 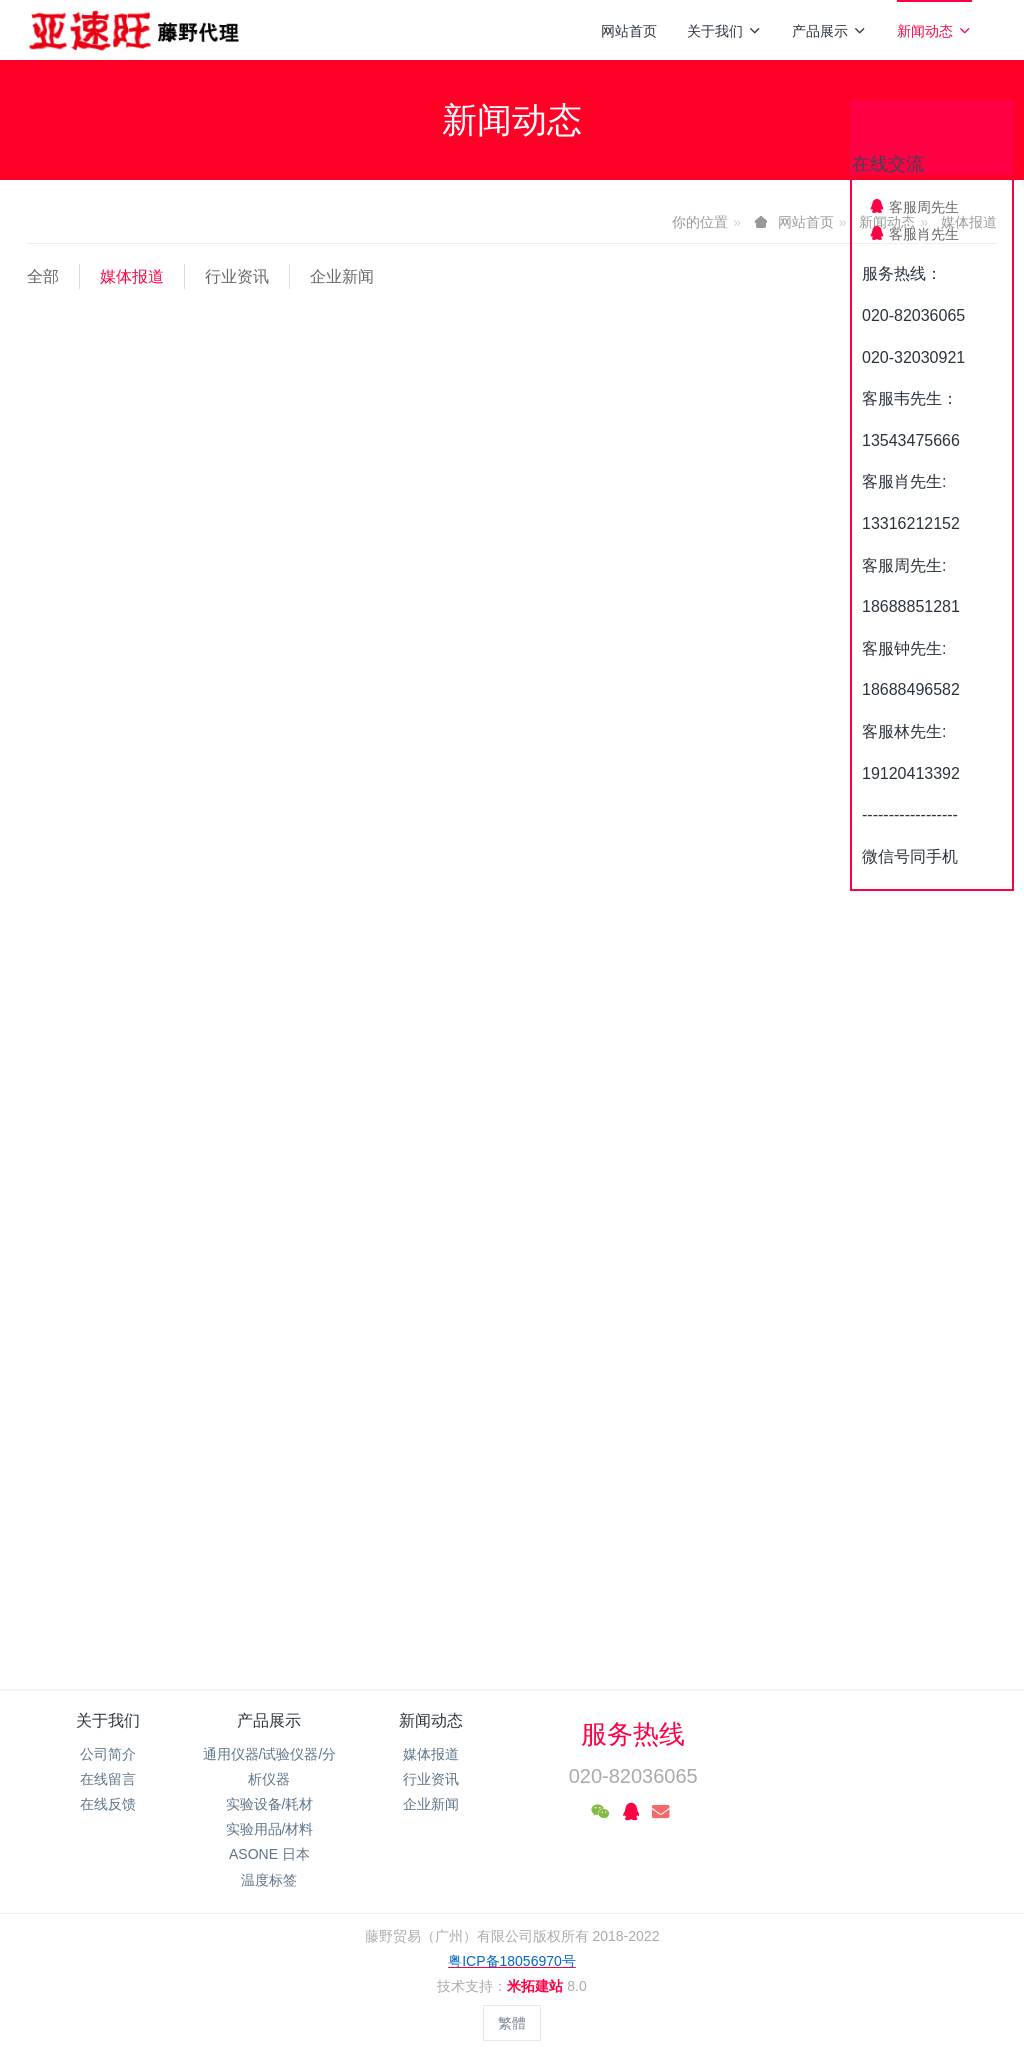 I want to click on 全部, so click(x=43, y=276).